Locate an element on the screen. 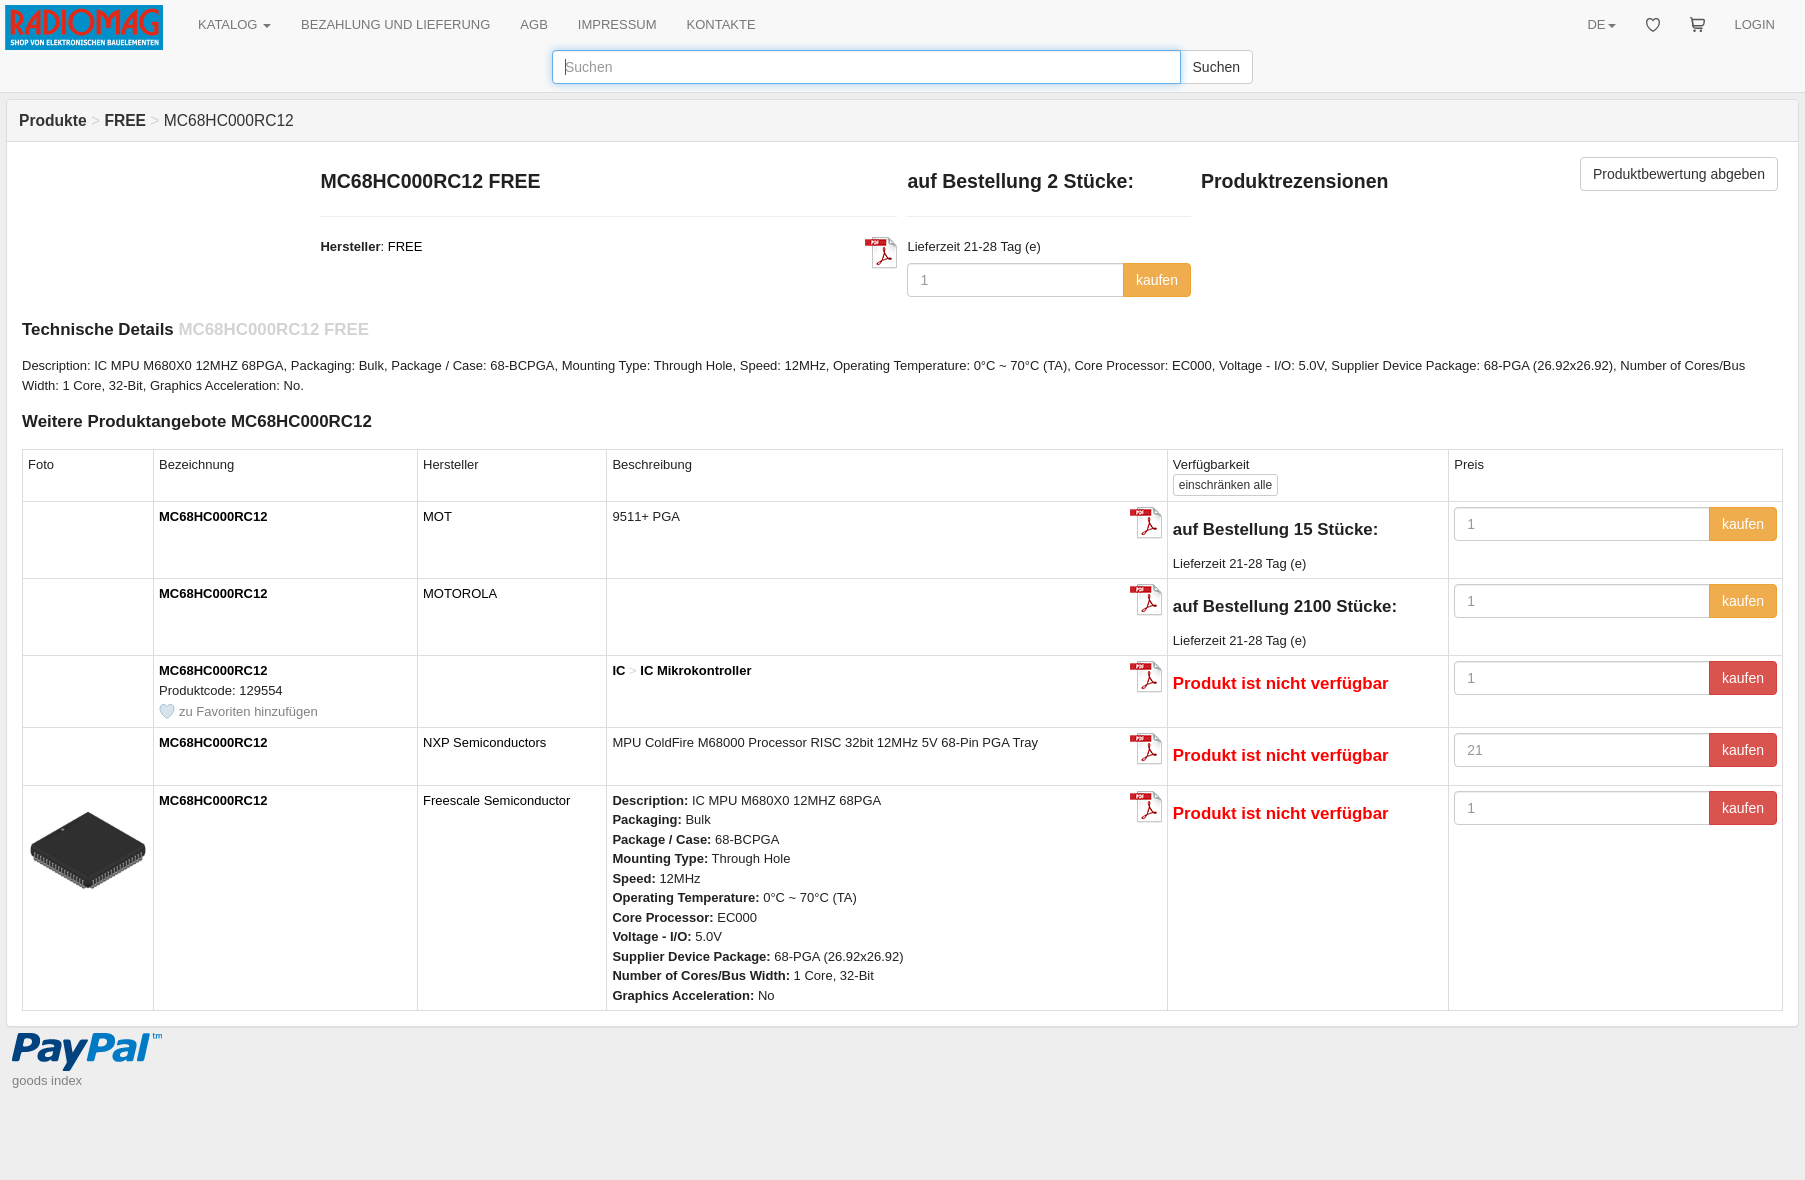 This screenshot has height=1180, width=1805. MC68HC000RC12 is located at coordinates (213, 516).